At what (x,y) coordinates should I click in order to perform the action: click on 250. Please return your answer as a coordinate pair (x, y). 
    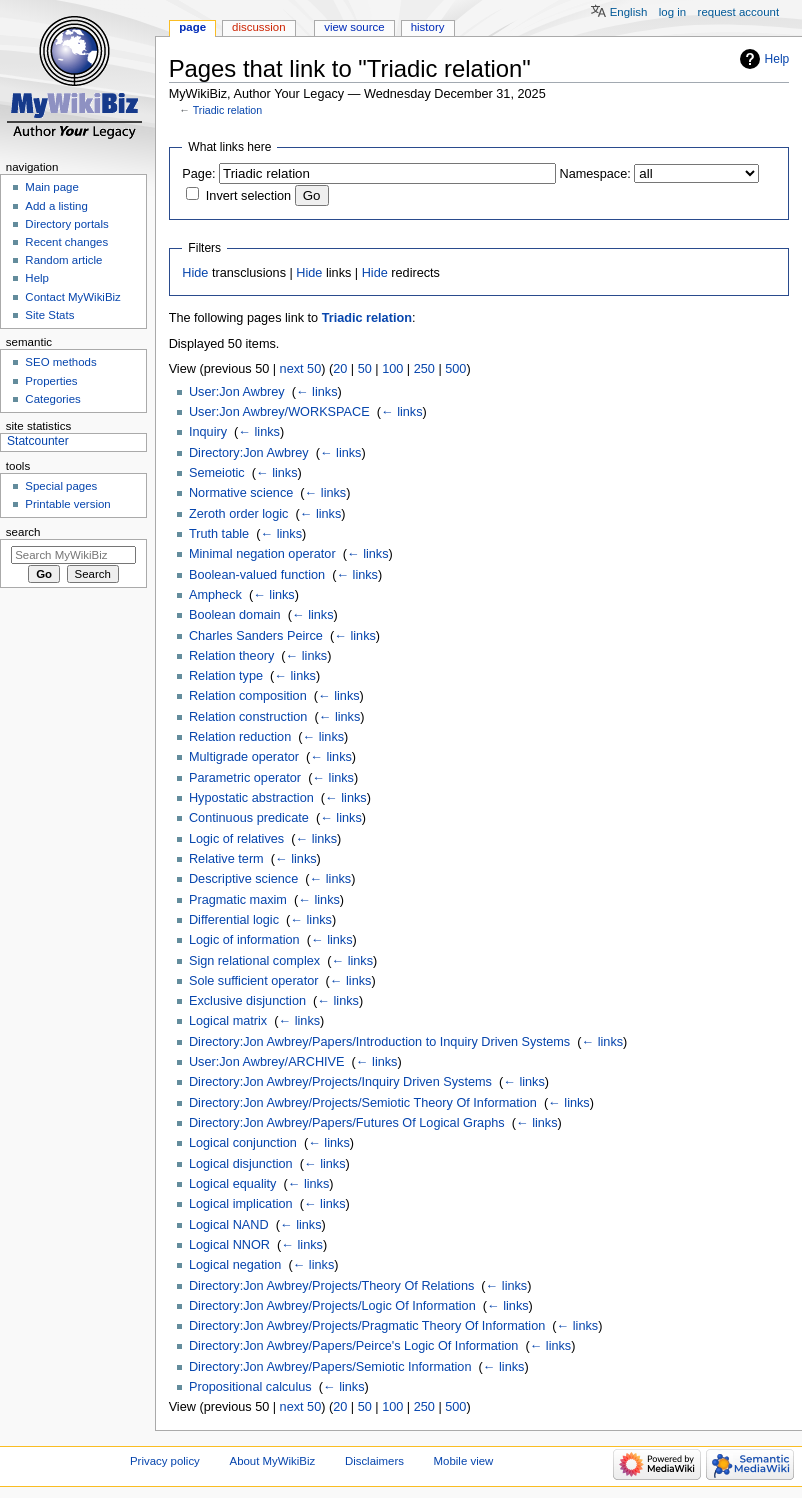
    Looking at the image, I should click on (424, 369).